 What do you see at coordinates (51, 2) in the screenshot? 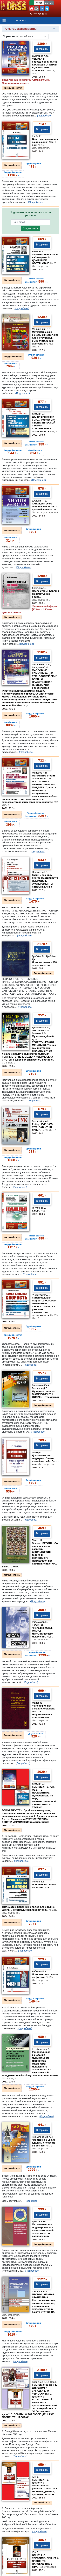
I see `EN [button]` at bounding box center [51, 2].